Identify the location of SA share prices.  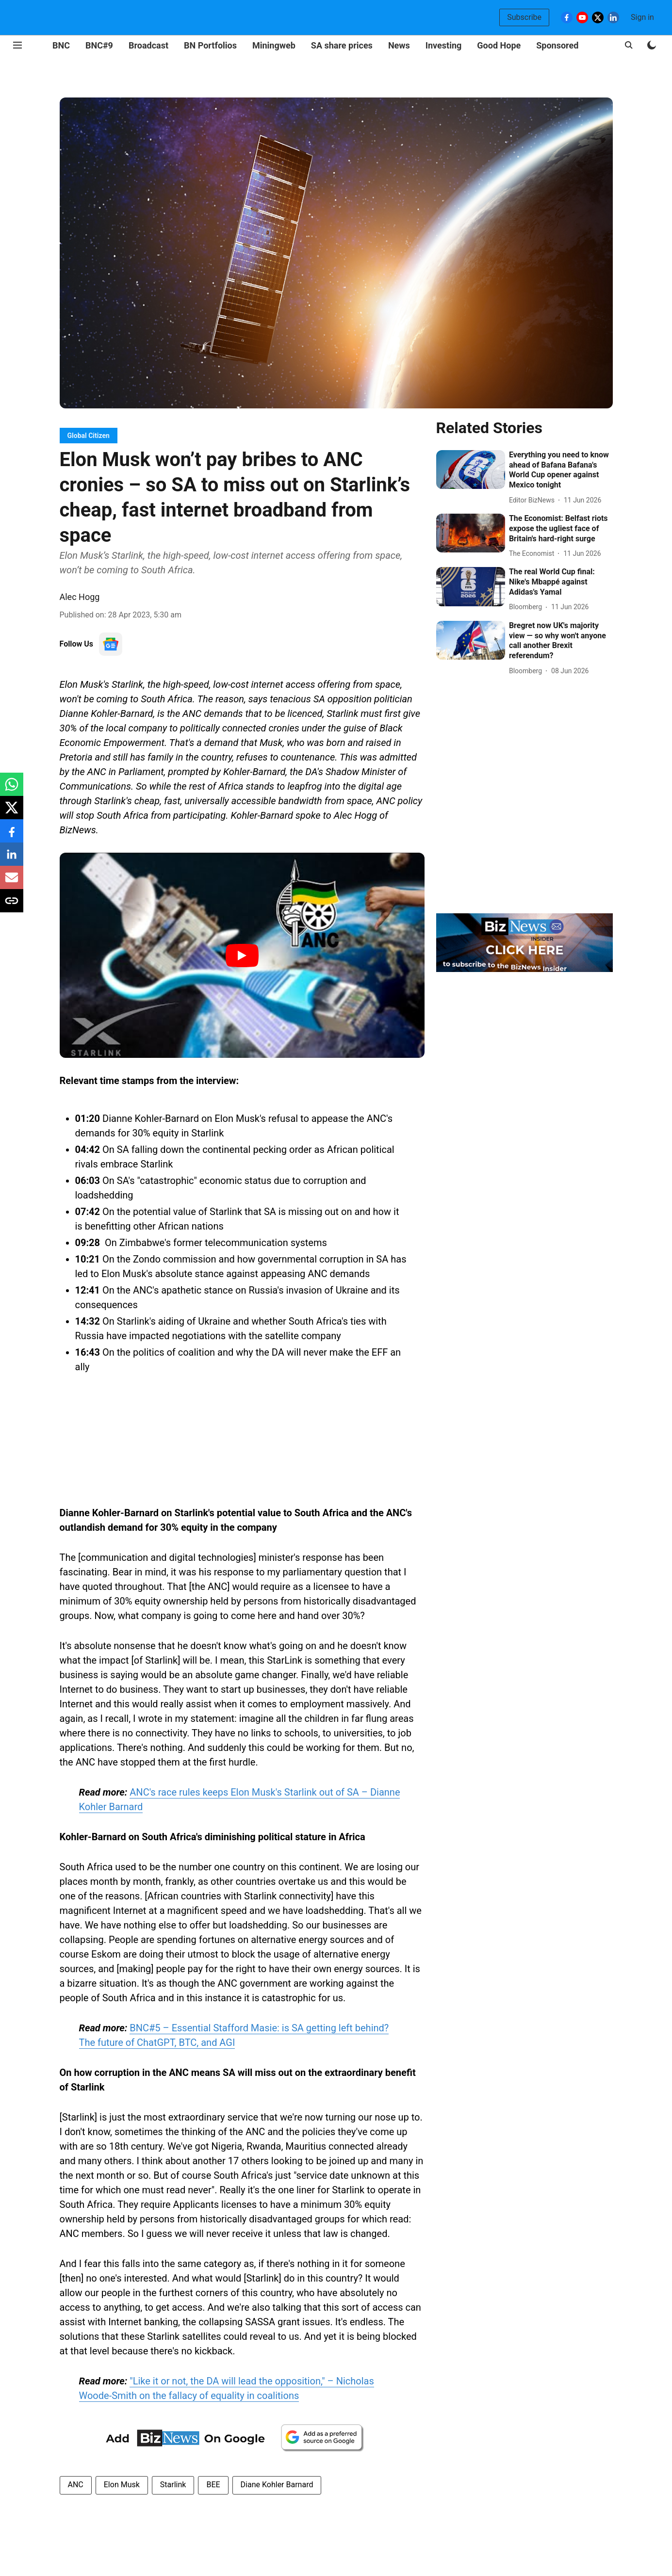
(342, 45).